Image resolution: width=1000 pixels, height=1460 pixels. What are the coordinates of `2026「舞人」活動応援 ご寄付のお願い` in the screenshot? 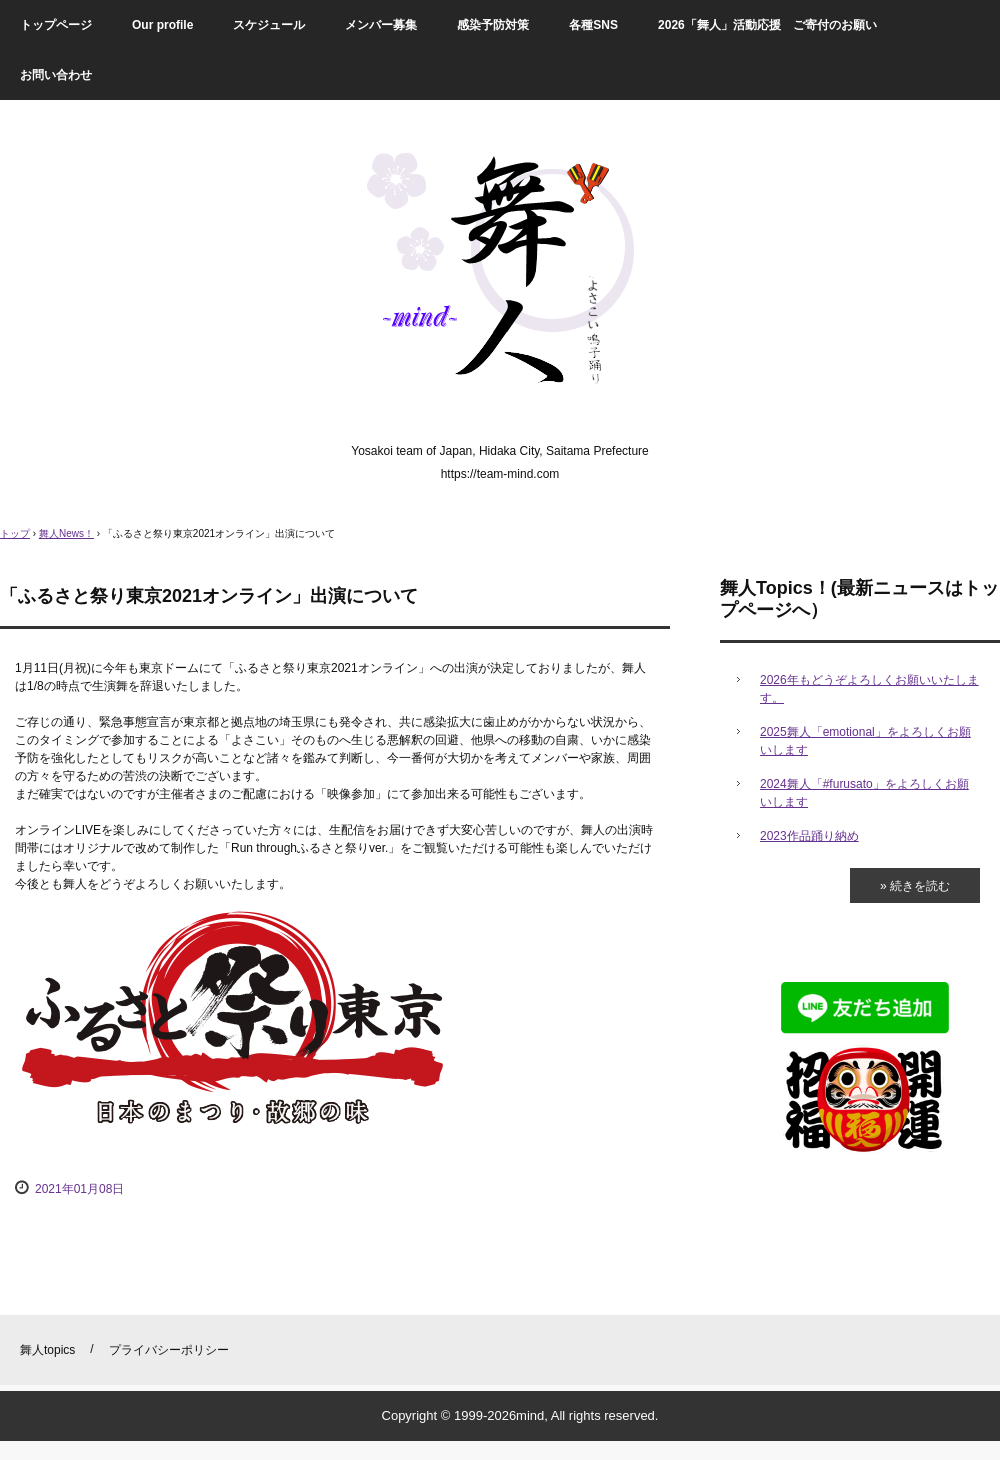 It's located at (767, 25).